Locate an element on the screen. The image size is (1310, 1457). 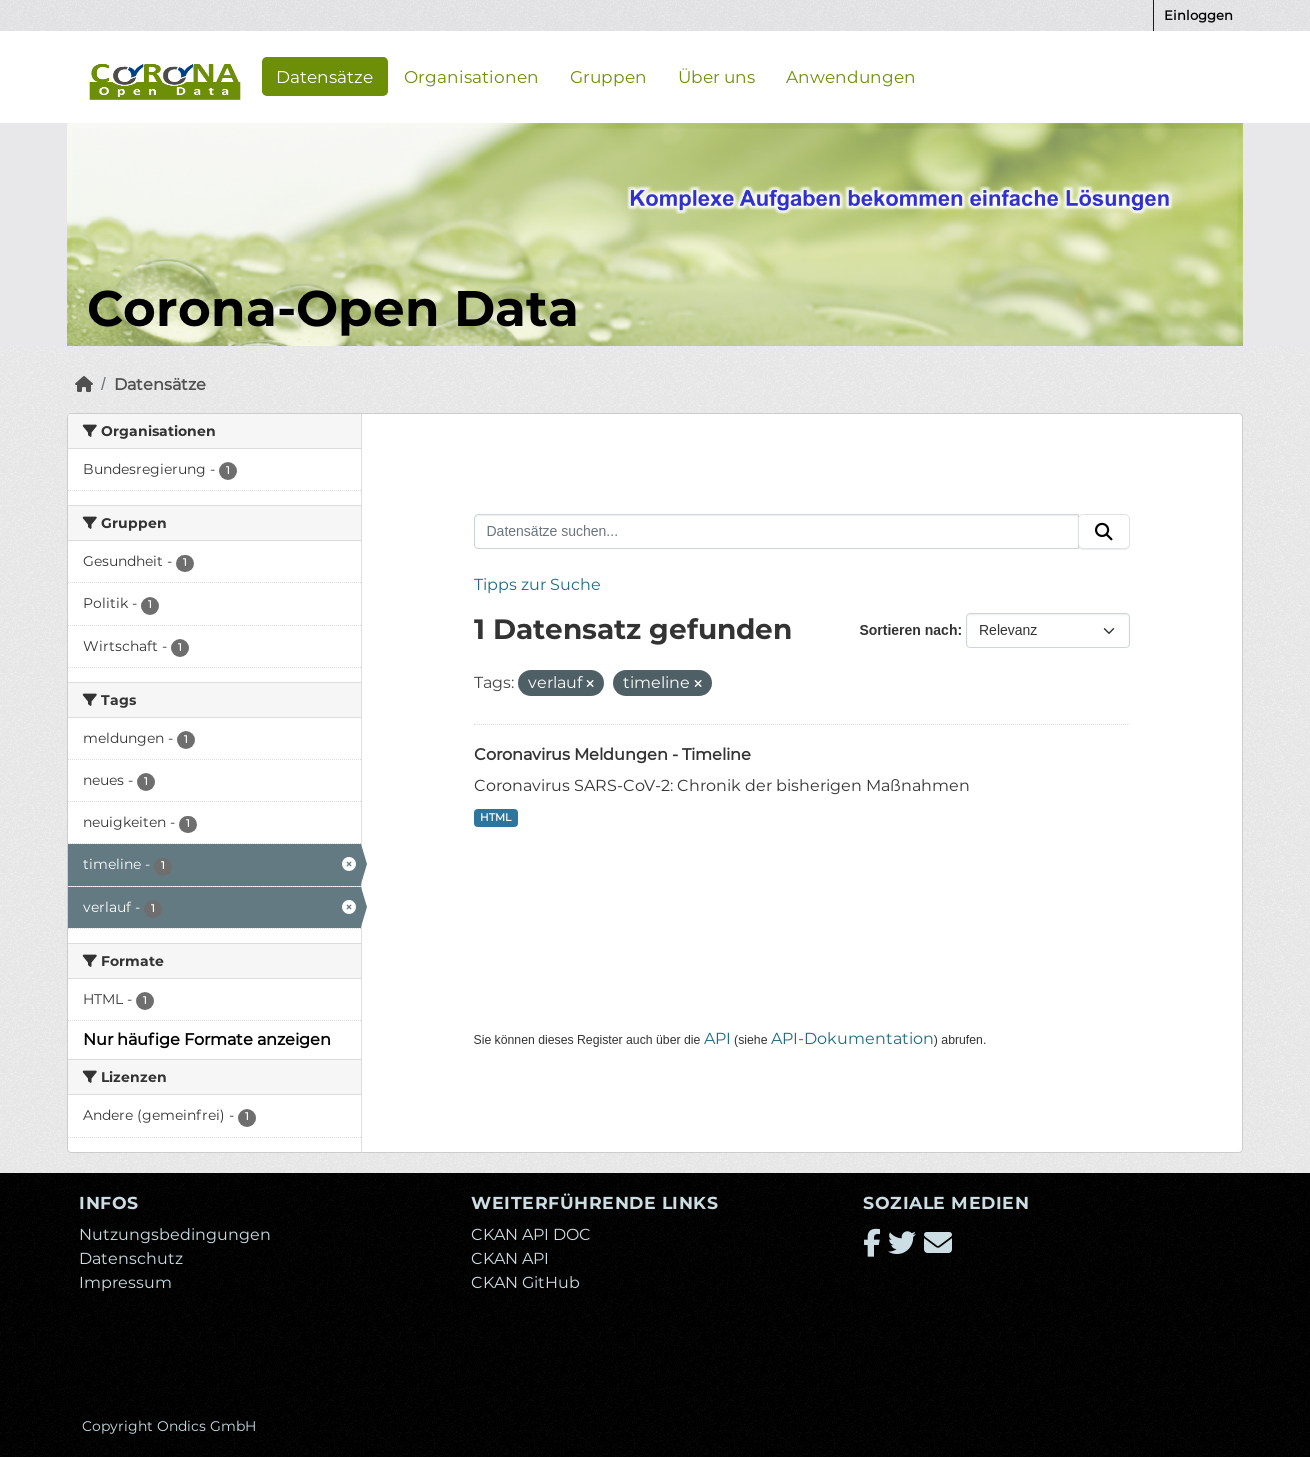
Sortieren nach is located at coordinates (908, 630).